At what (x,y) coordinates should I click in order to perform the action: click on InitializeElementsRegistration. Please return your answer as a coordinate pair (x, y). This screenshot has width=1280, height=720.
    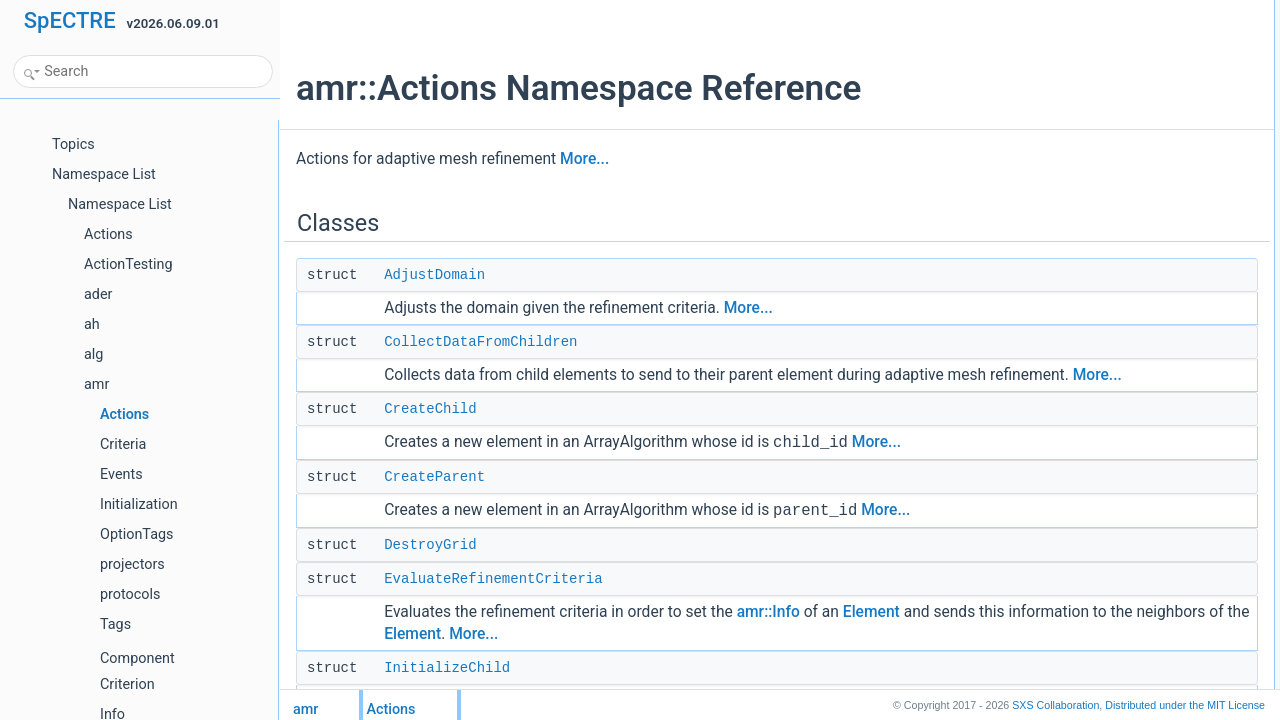
    Looking at the image, I should click on (1123, 187).